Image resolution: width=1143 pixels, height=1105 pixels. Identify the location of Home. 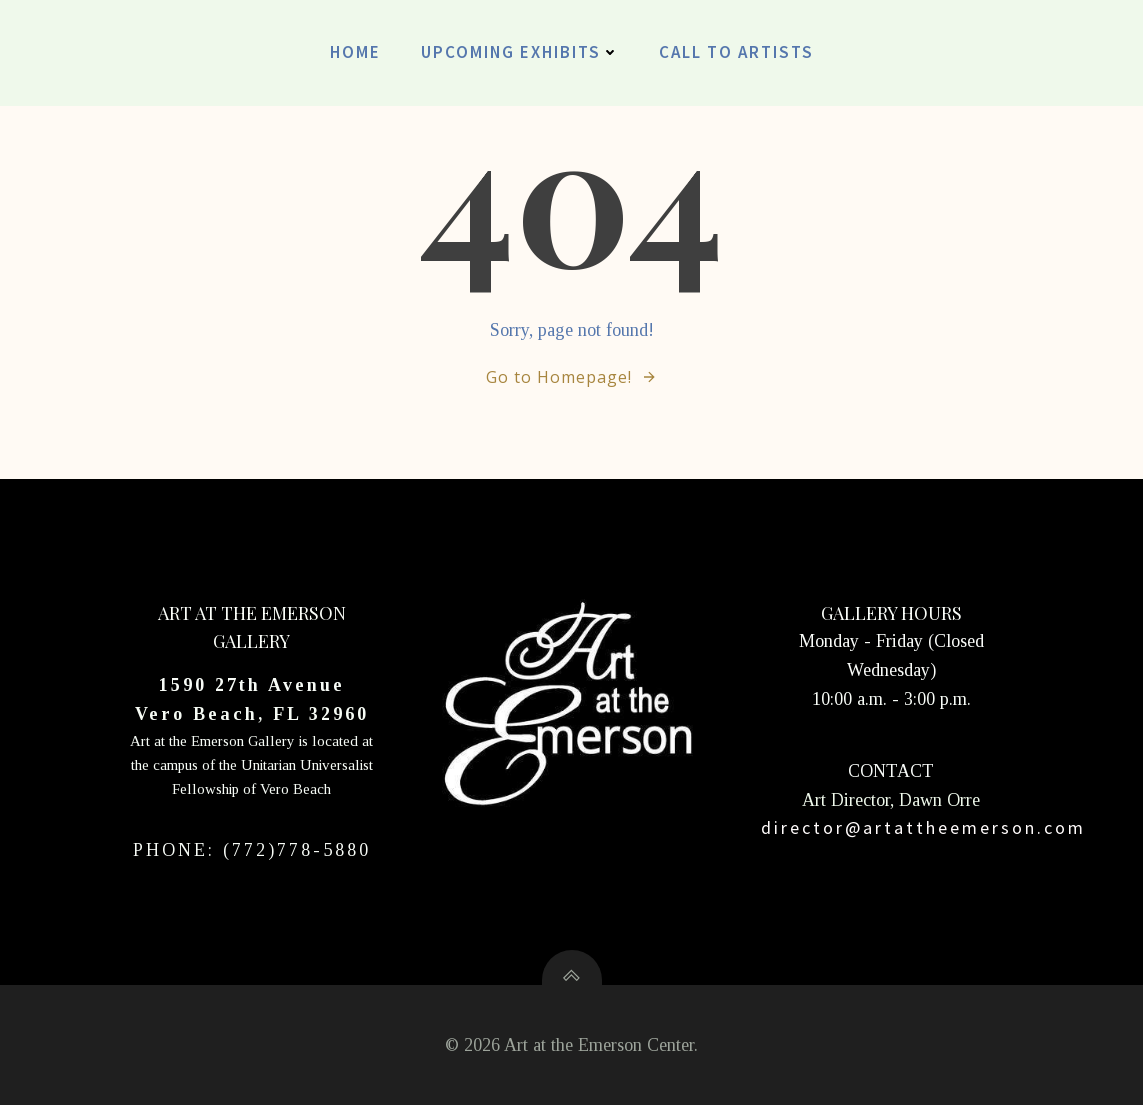
(355, 52).